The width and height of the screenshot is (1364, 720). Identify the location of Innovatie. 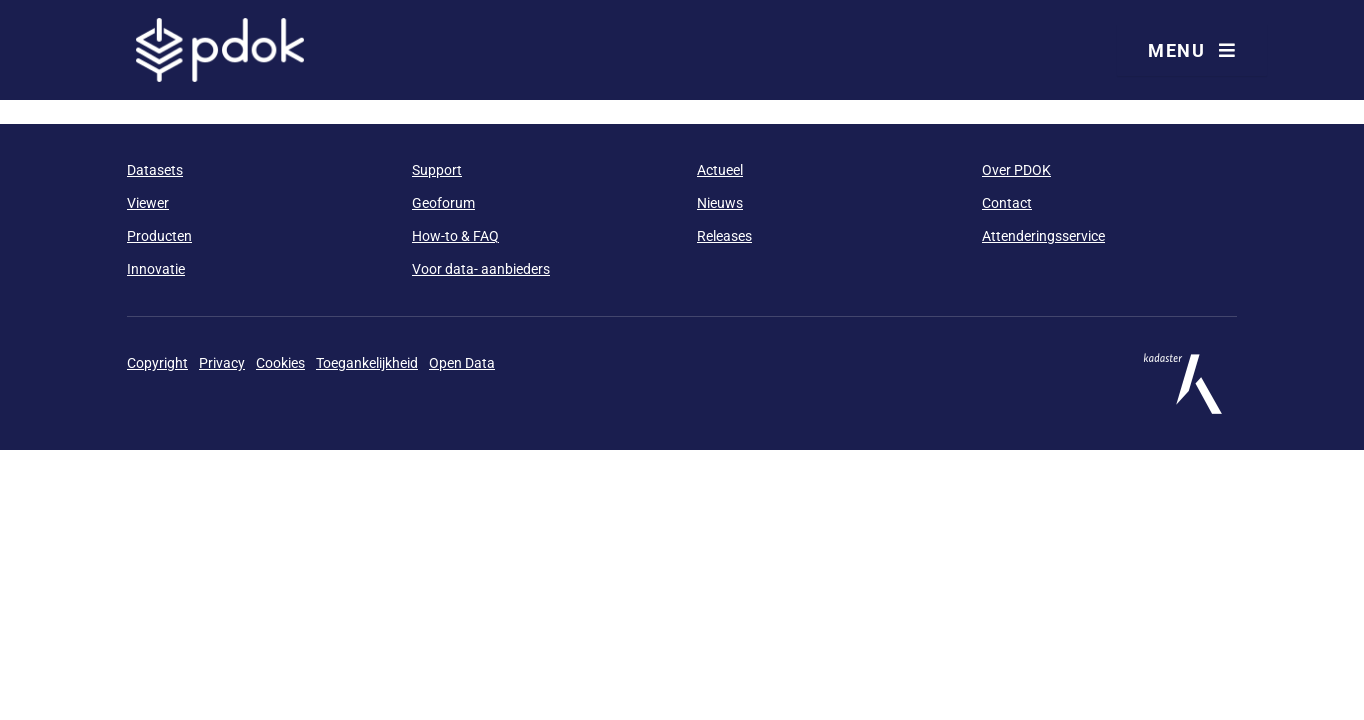
(156, 269).